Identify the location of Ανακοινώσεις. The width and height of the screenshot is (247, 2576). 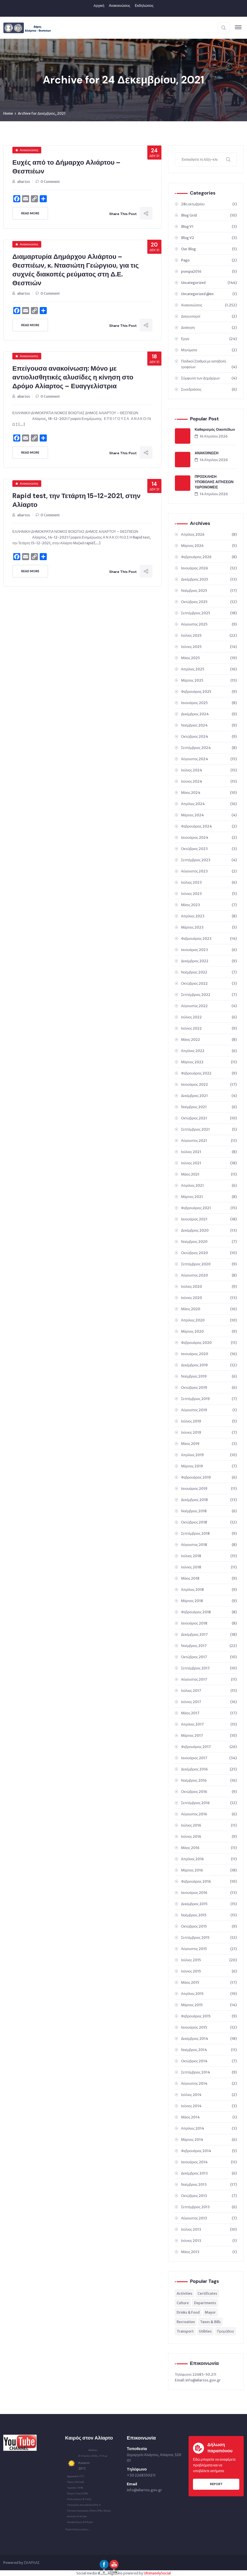
(119, 5).